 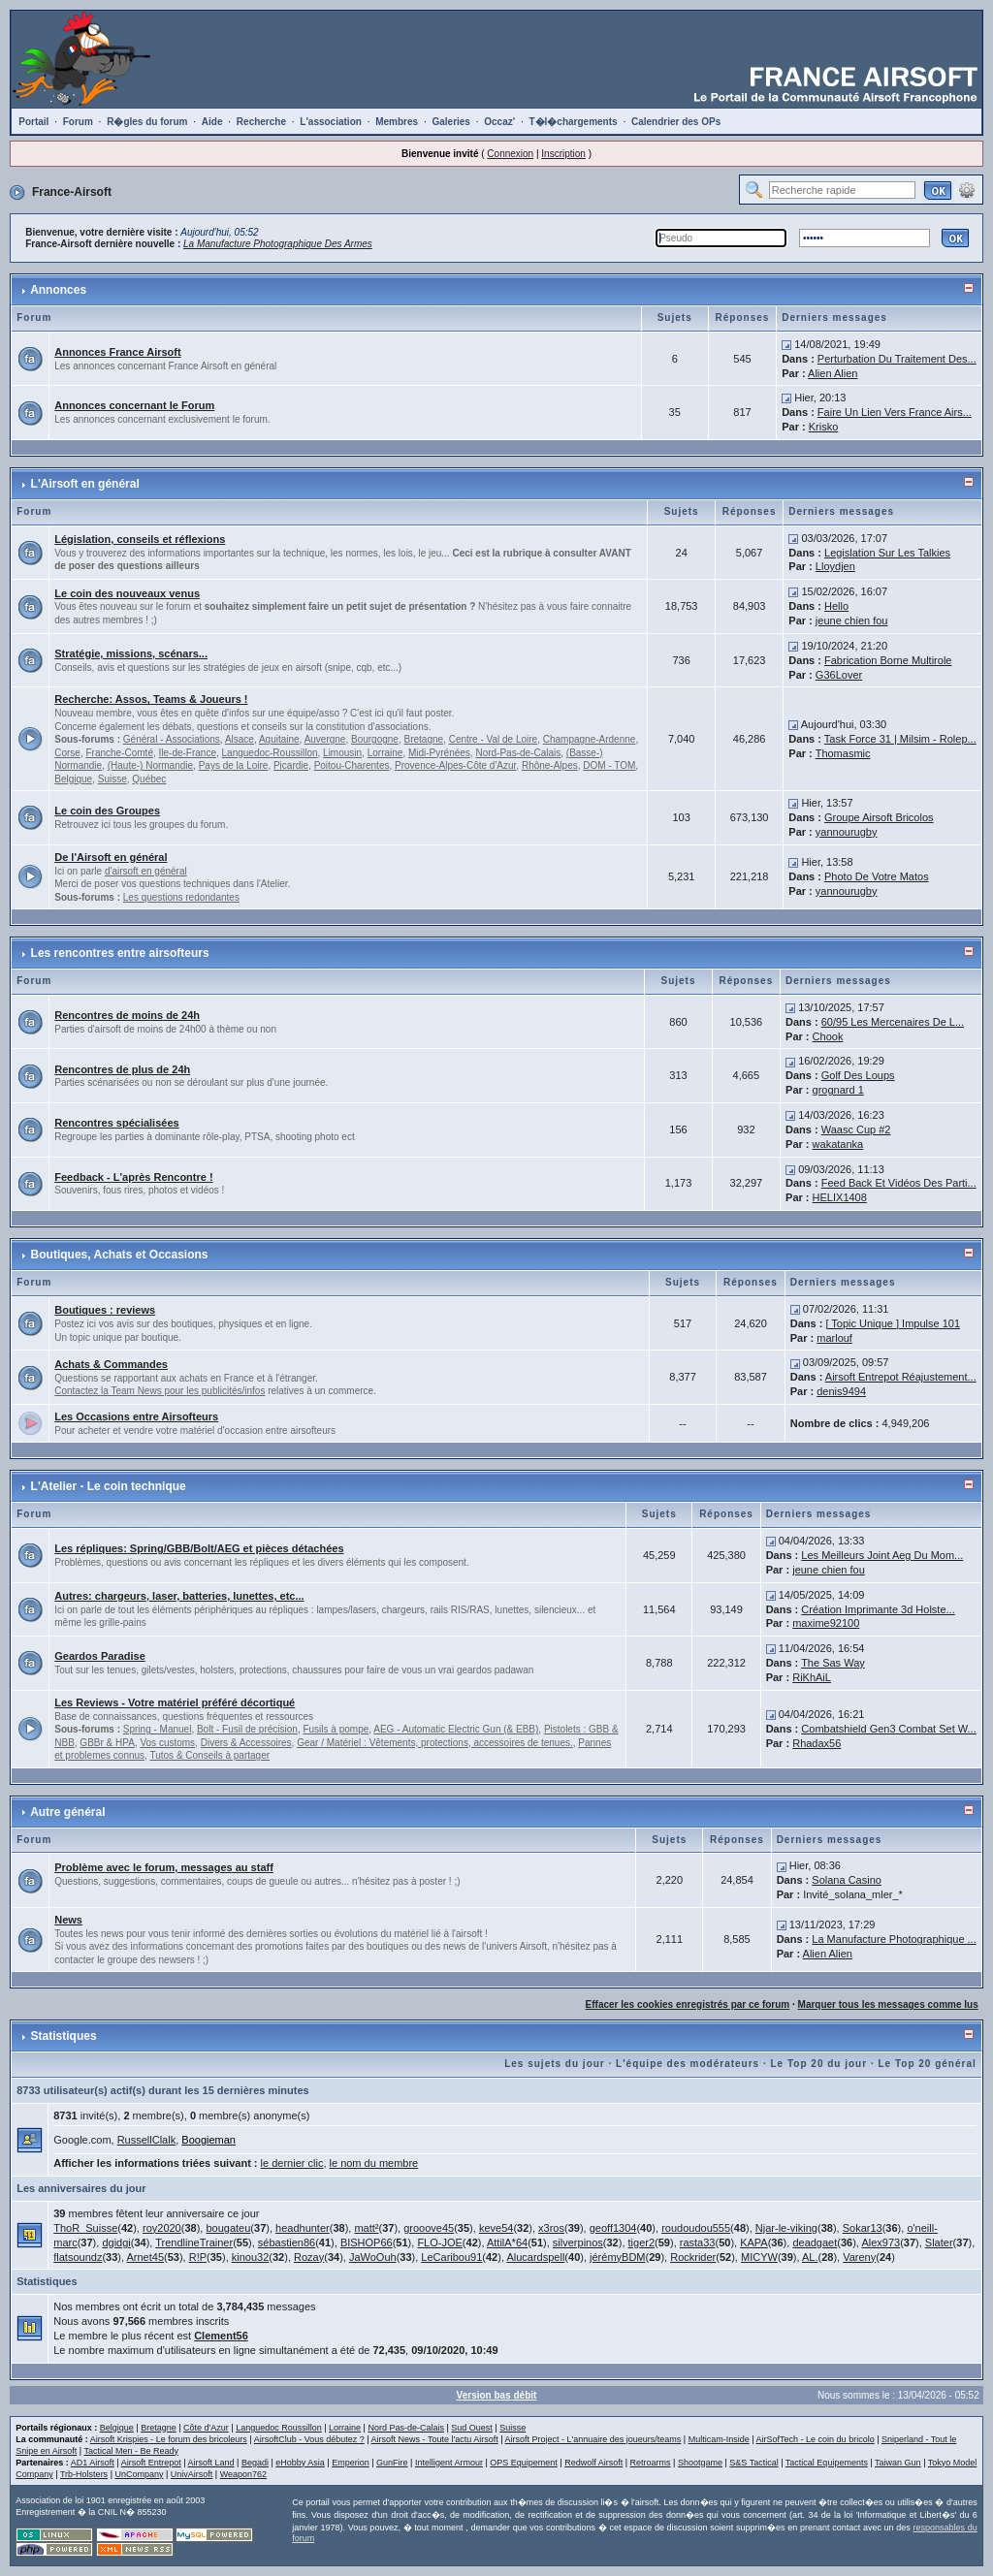 I want to click on Shootgame, so click(x=700, y=2462).